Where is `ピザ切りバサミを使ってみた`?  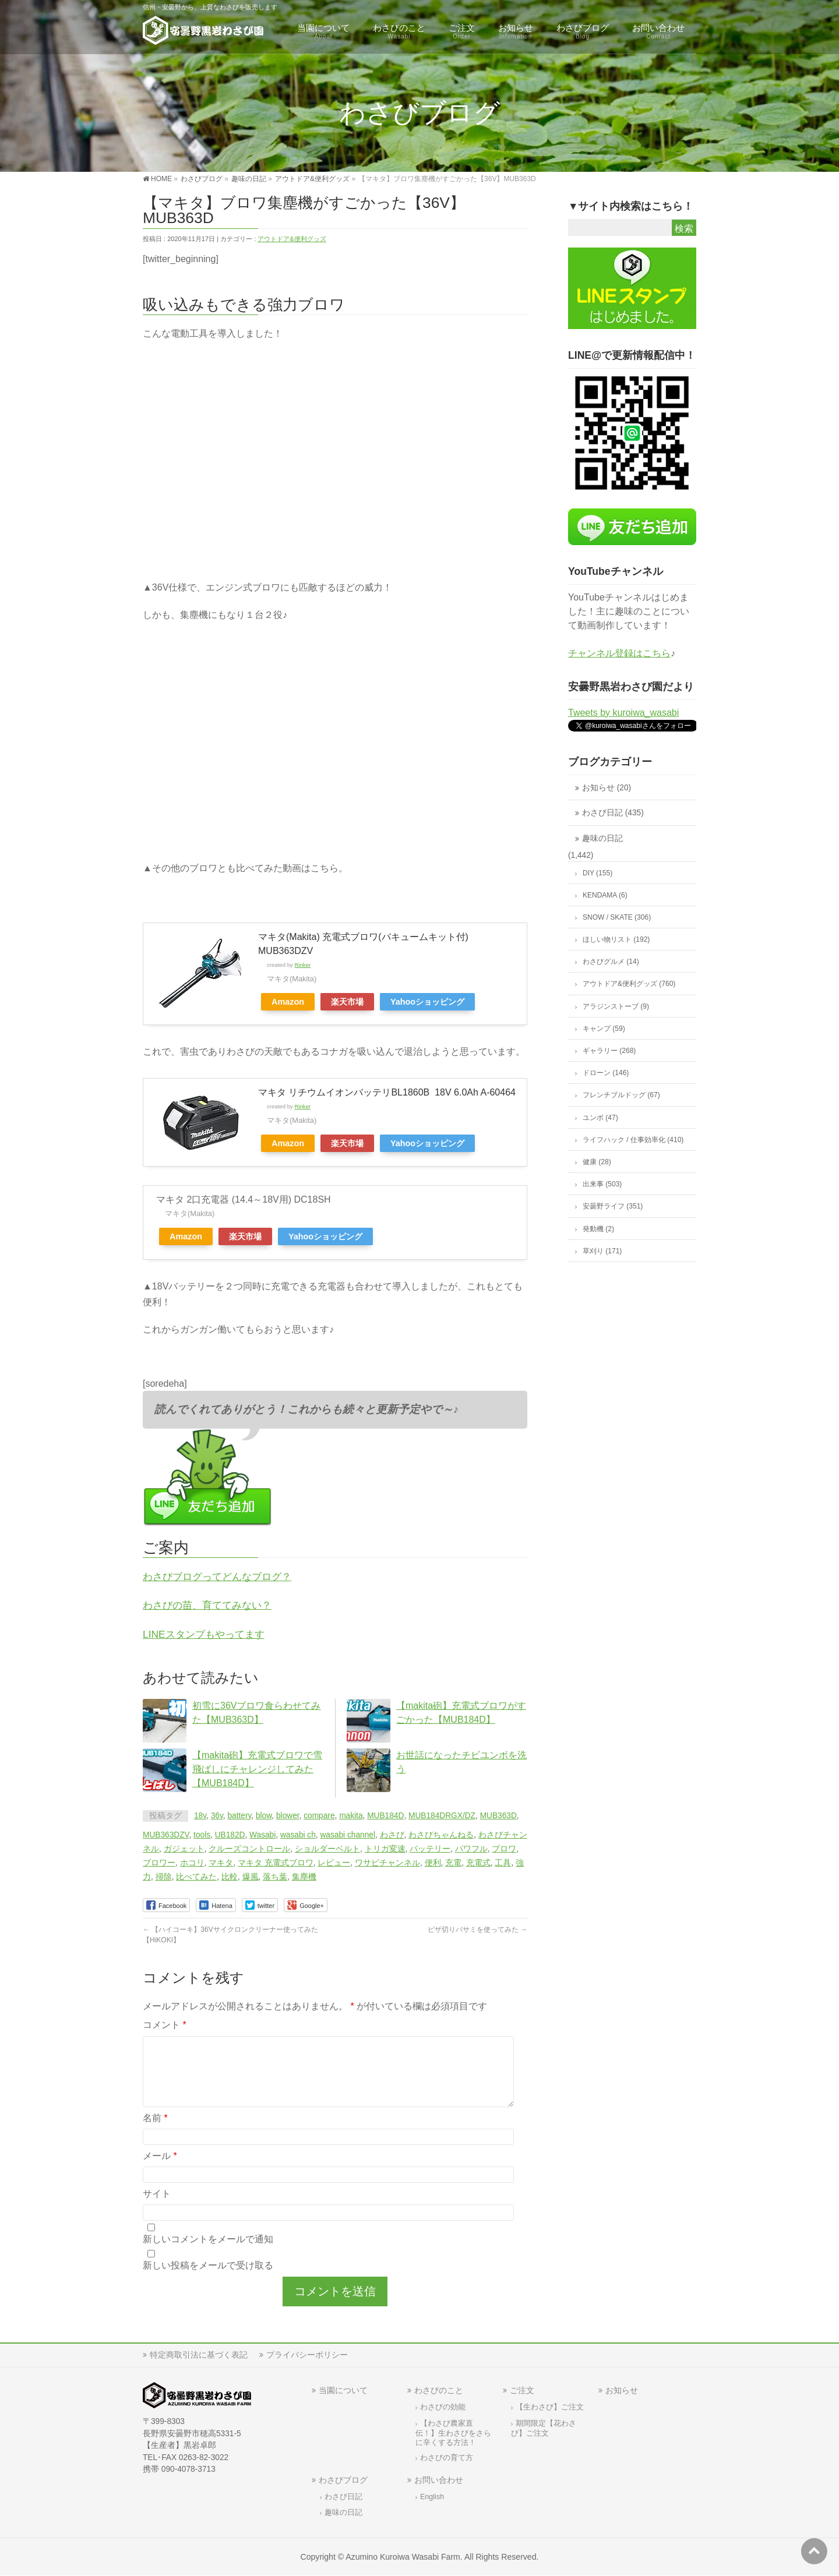 ピザ切りバサミを使ってみた is located at coordinates (477, 1929).